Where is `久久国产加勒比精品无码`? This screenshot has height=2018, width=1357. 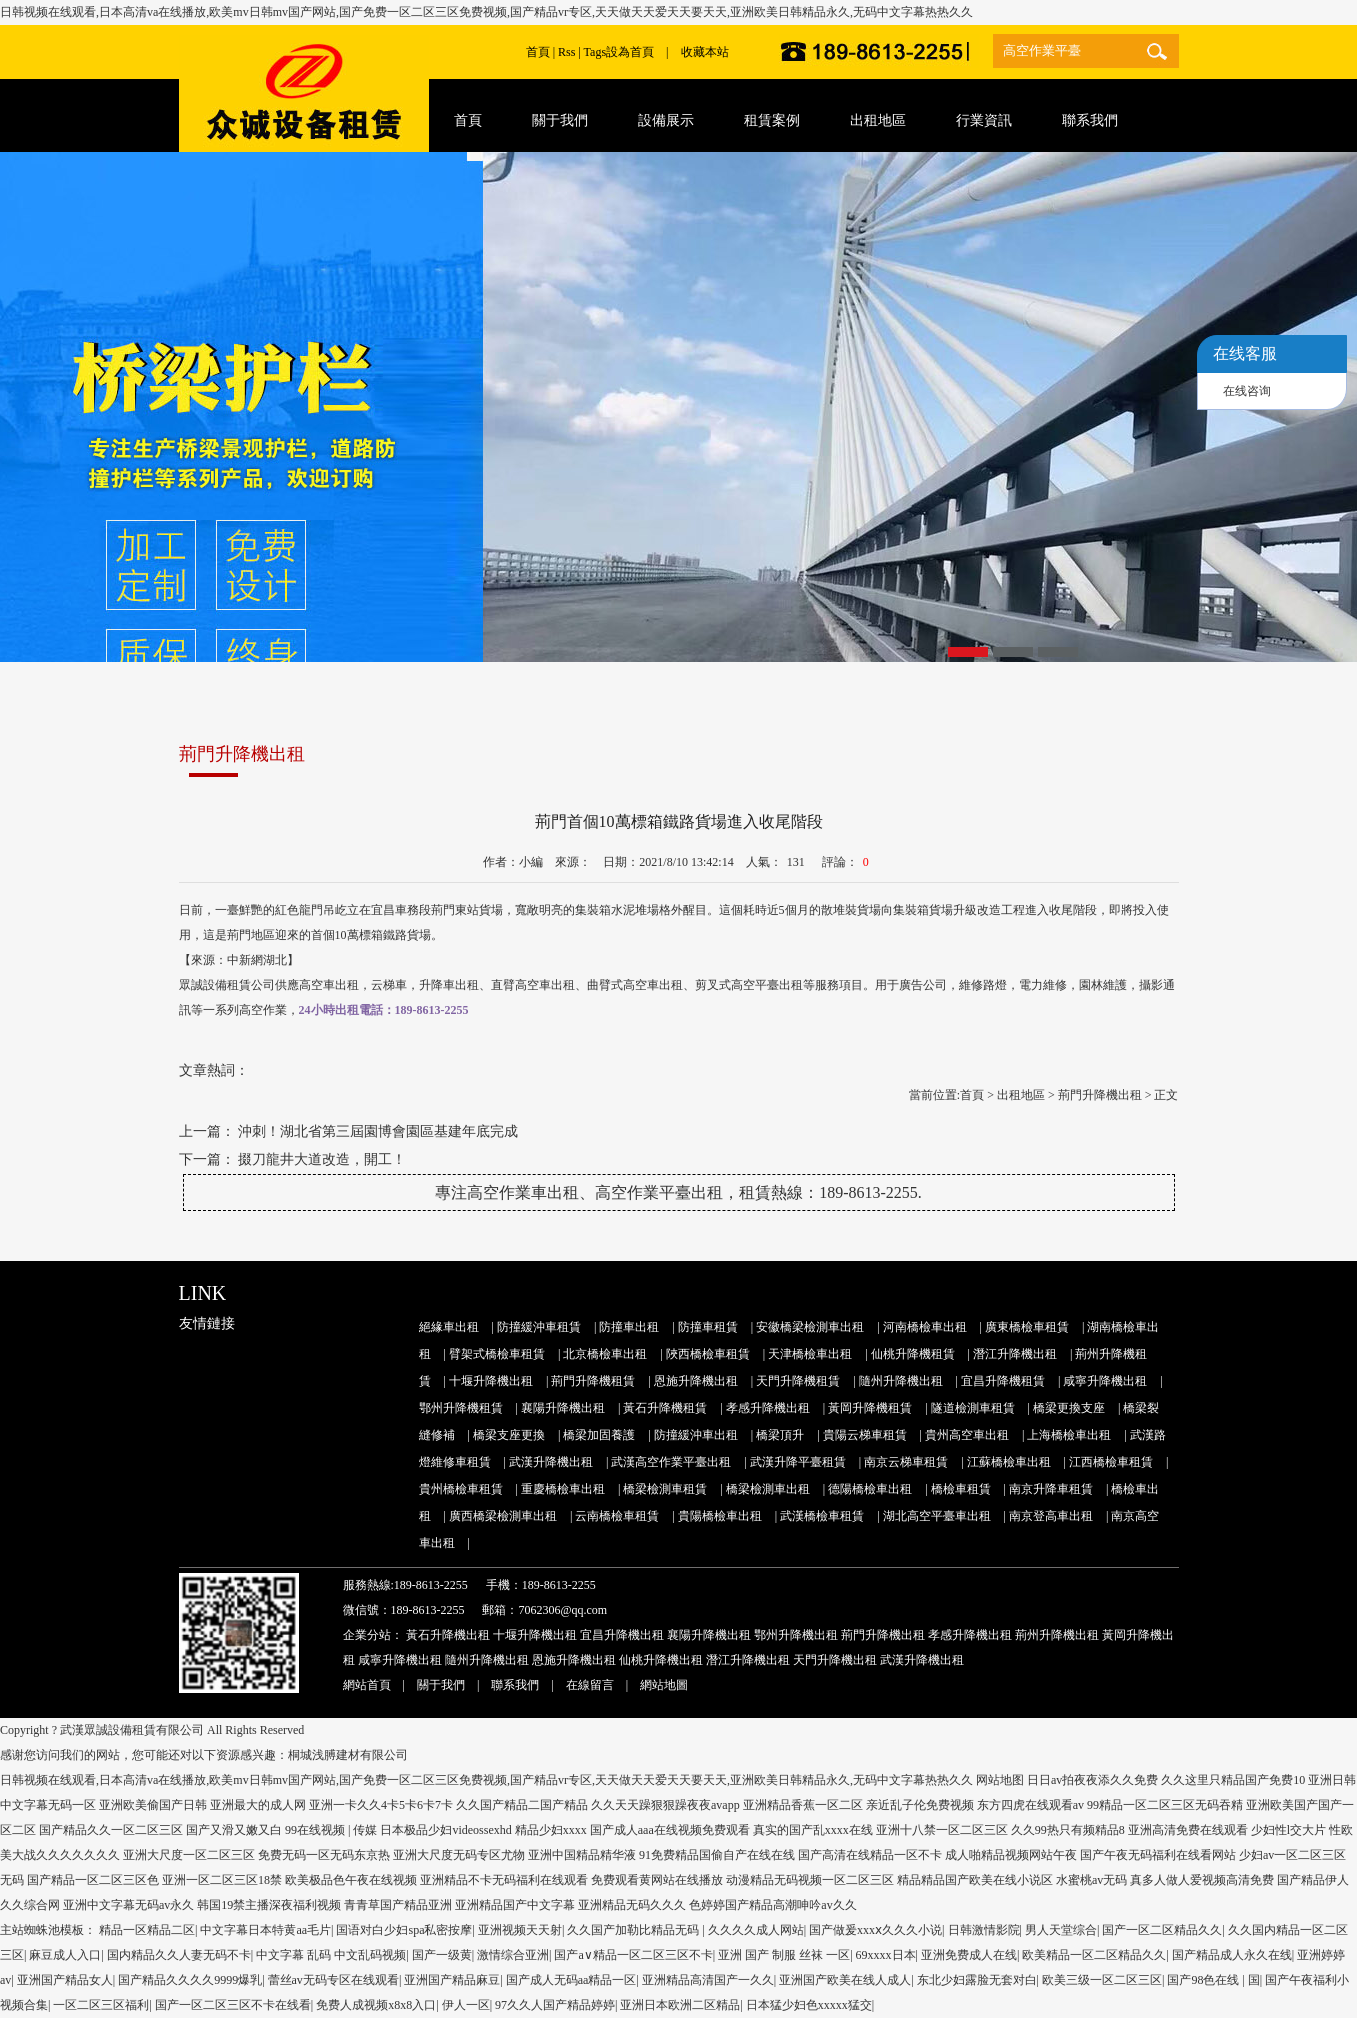
久久国产加勒比精品无码 is located at coordinates (634, 1930).